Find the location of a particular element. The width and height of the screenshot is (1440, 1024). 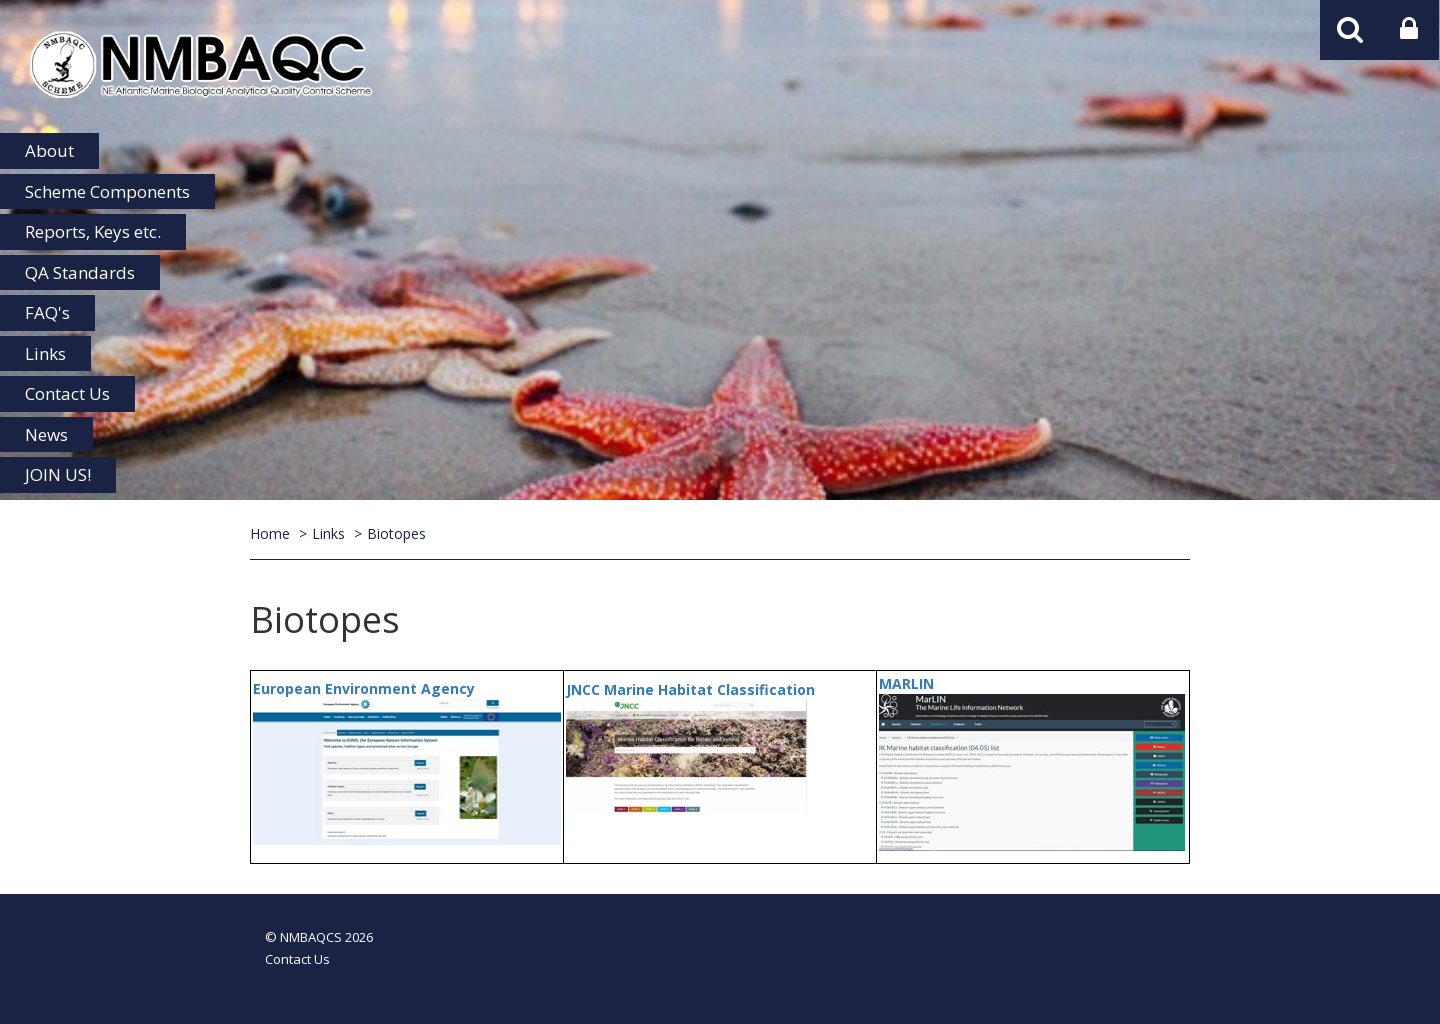

European Environment Agency is located at coordinates (364, 688).